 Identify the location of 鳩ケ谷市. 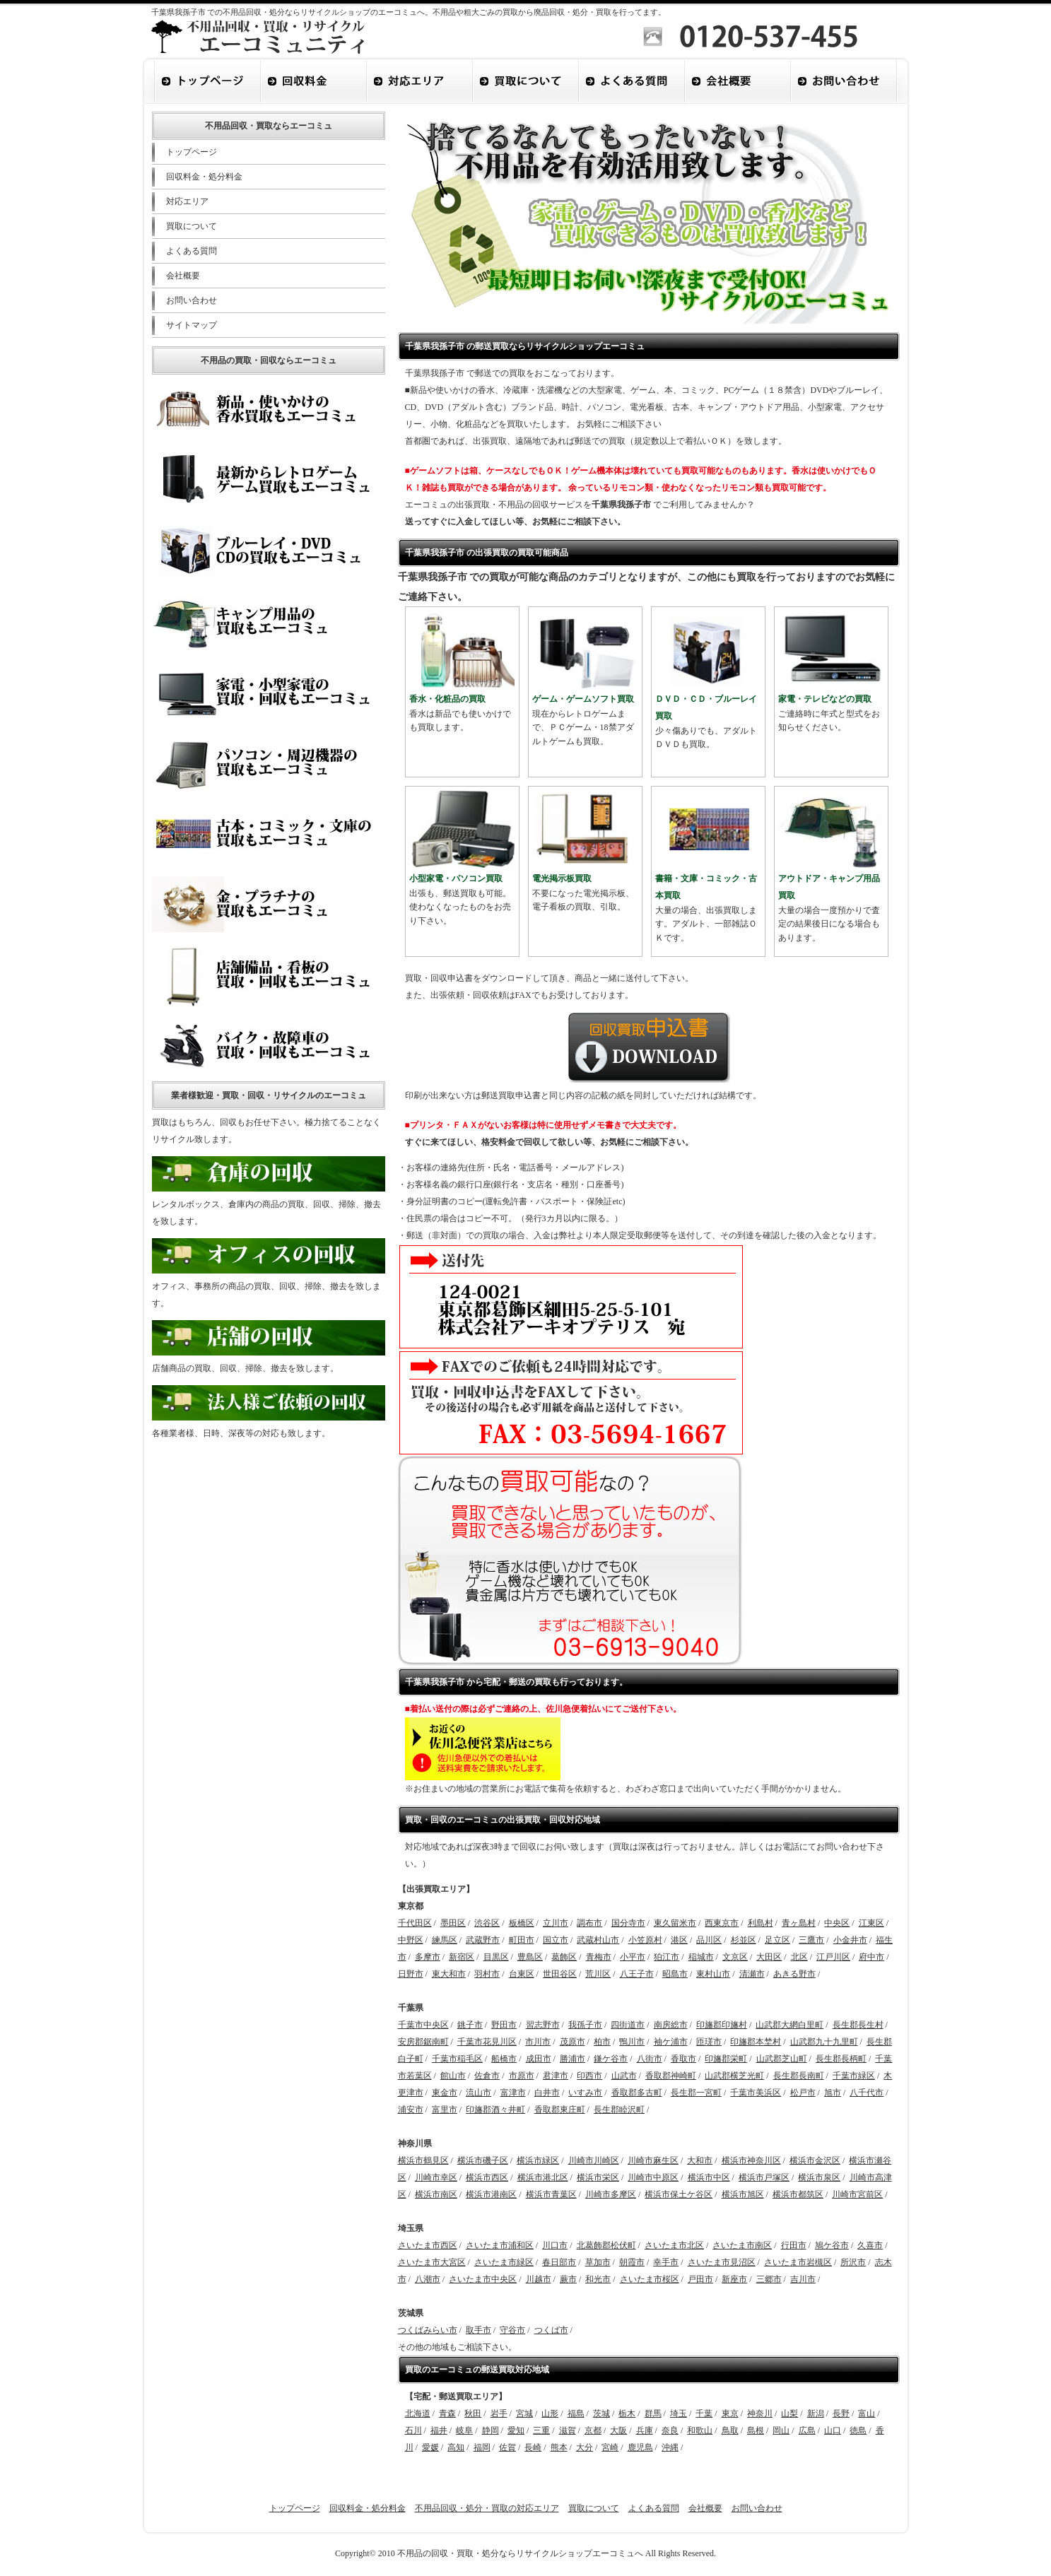
(832, 2245).